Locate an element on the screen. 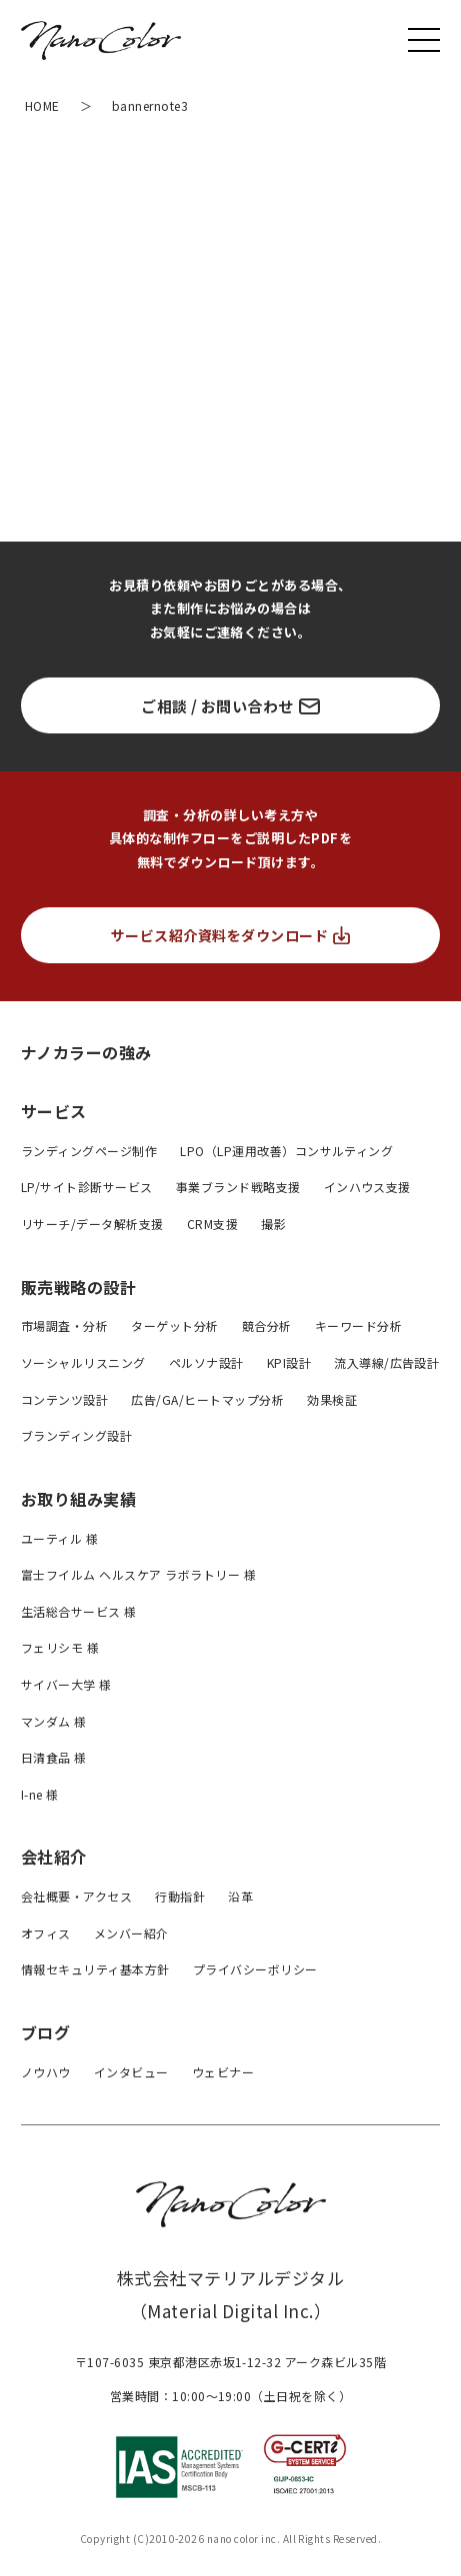  メンバー紹介 is located at coordinates (131, 1933).